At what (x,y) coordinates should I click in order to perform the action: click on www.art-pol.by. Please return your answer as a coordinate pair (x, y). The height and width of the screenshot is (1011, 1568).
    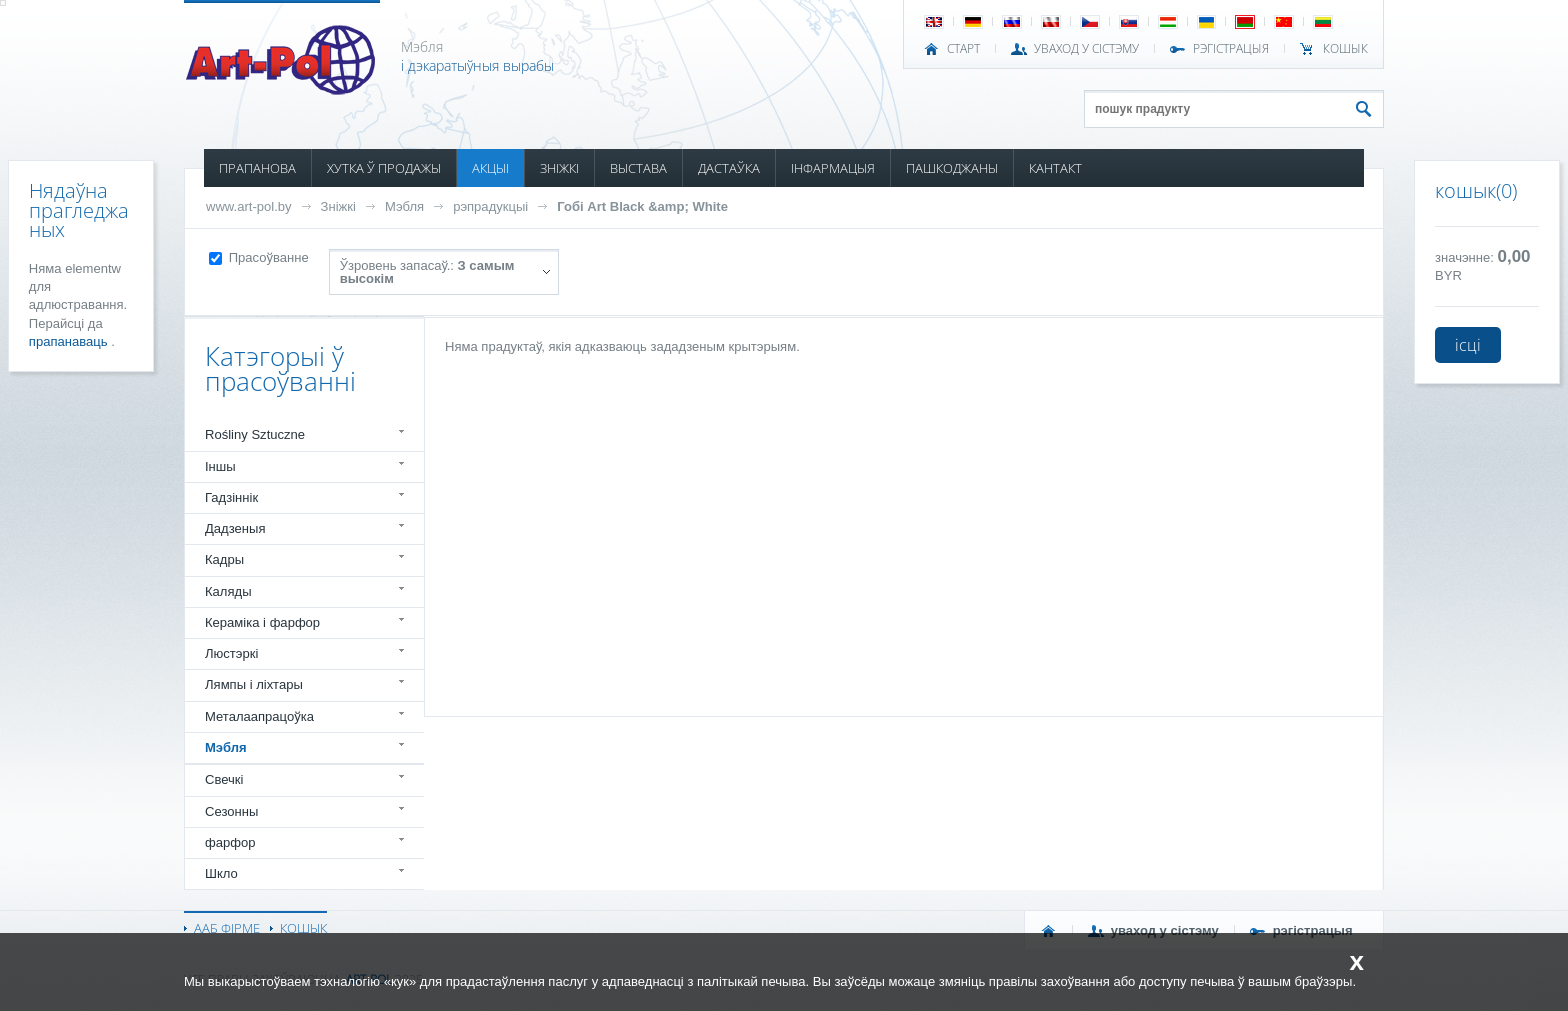
    Looking at the image, I should click on (249, 206).